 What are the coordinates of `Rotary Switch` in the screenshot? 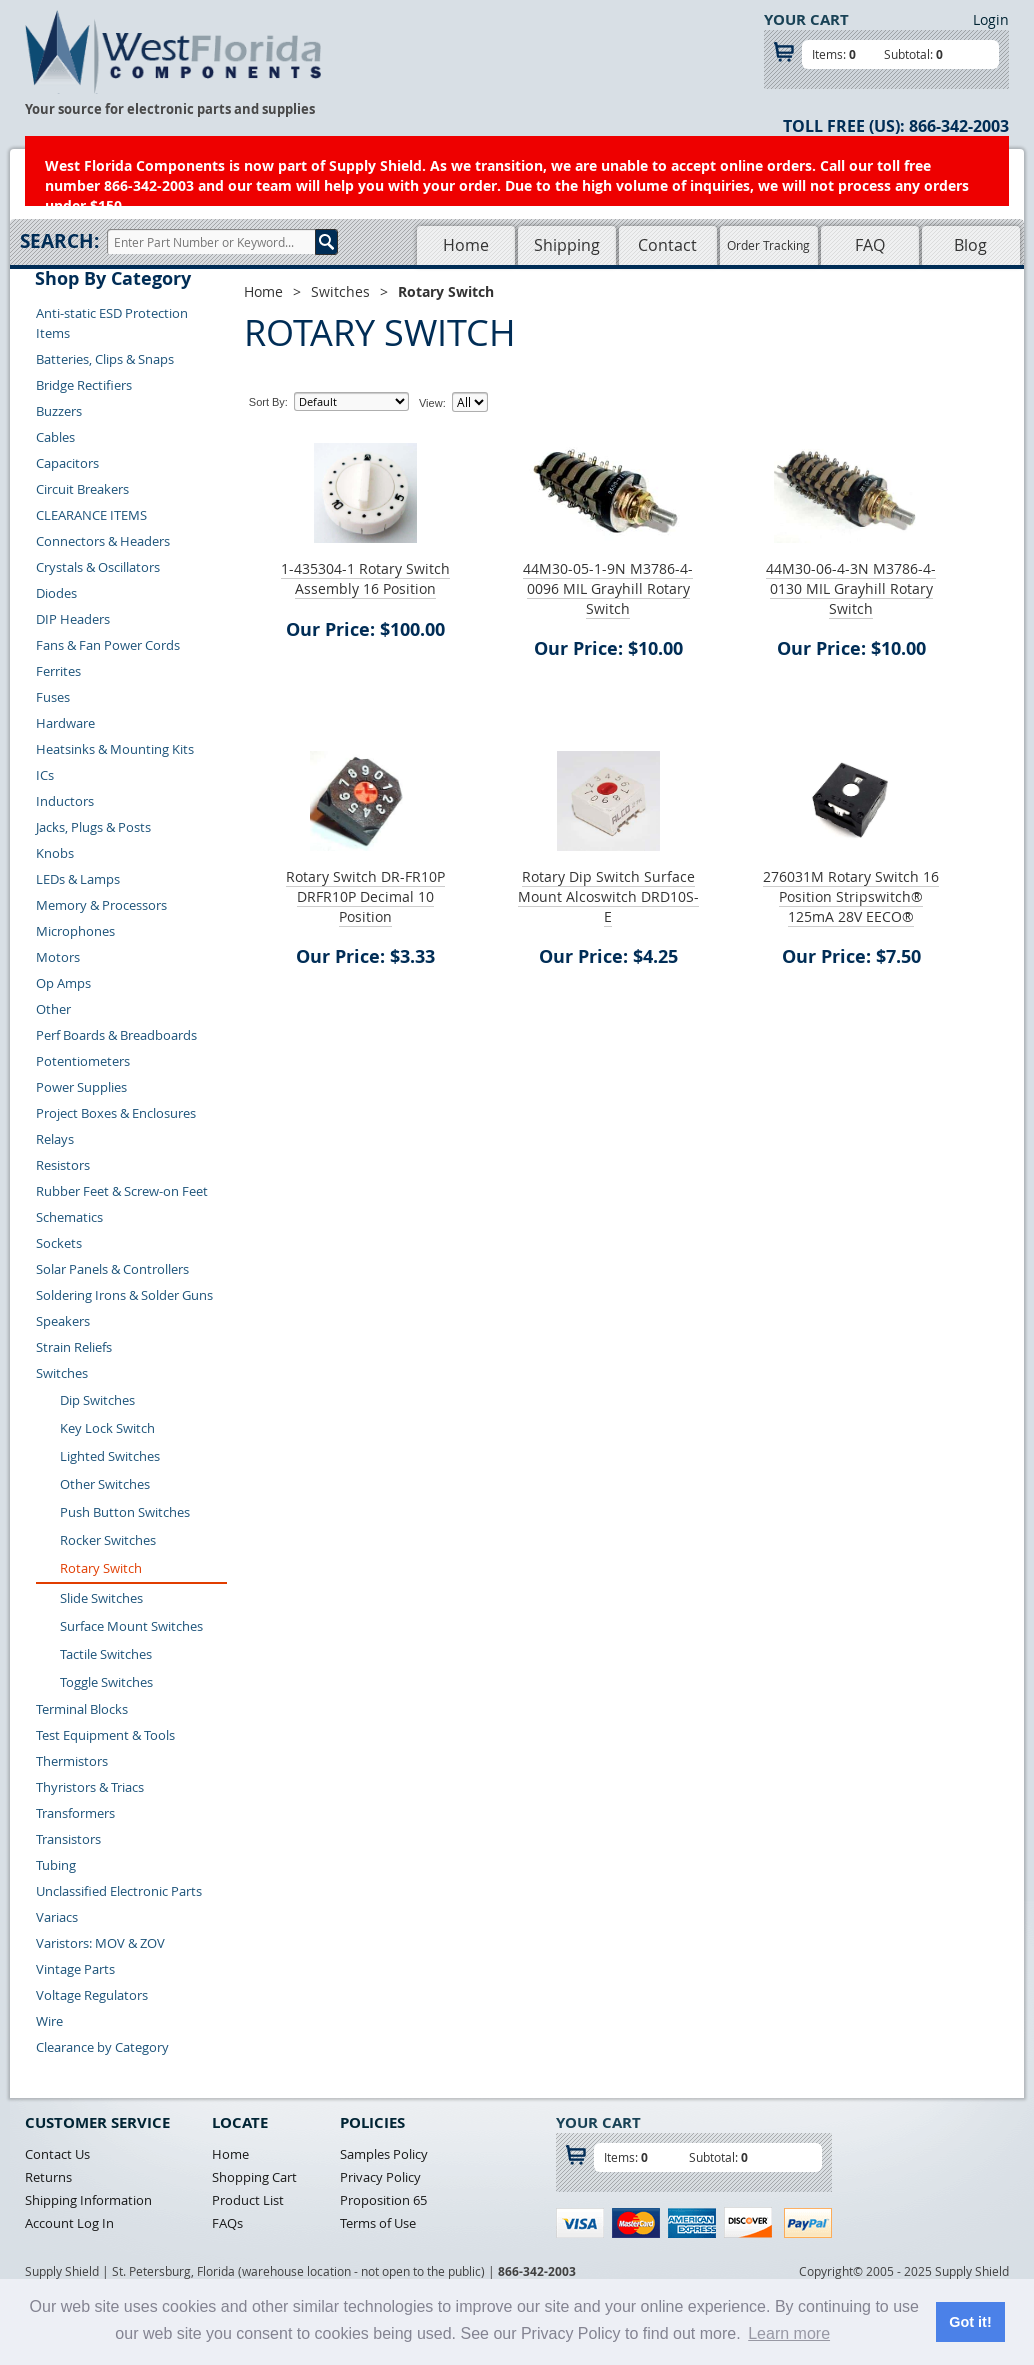 It's located at (101, 1568).